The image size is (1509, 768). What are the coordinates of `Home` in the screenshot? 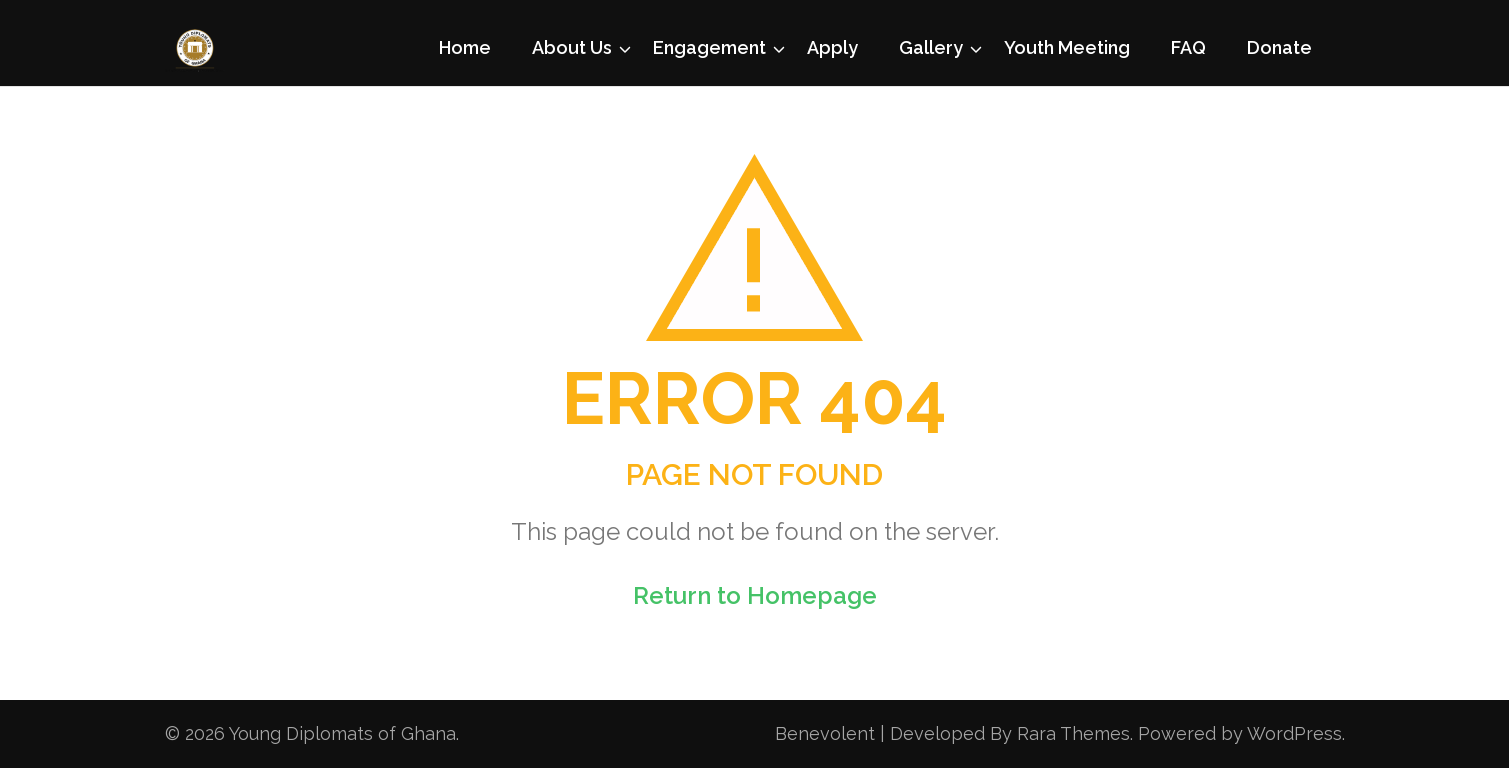 It's located at (465, 47).